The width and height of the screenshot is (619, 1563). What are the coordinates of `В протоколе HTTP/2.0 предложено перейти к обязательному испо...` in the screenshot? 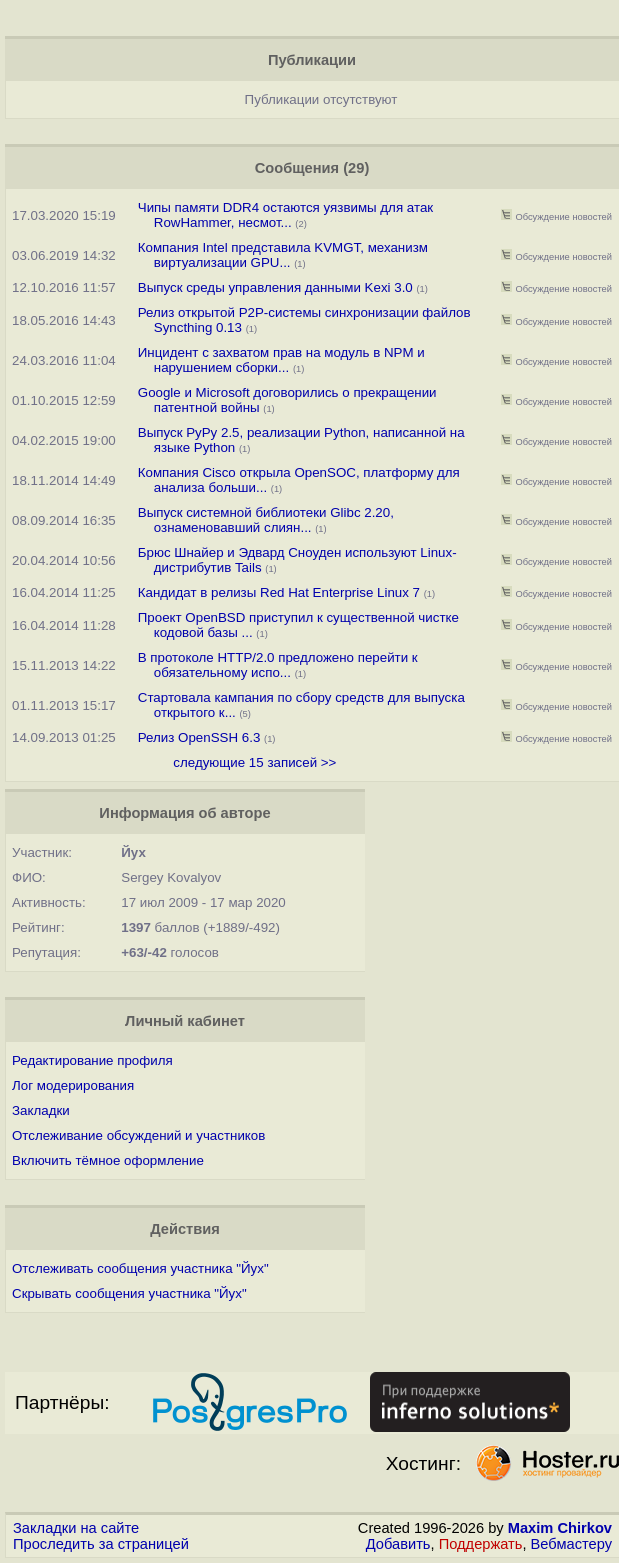 It's located at (278, 665).